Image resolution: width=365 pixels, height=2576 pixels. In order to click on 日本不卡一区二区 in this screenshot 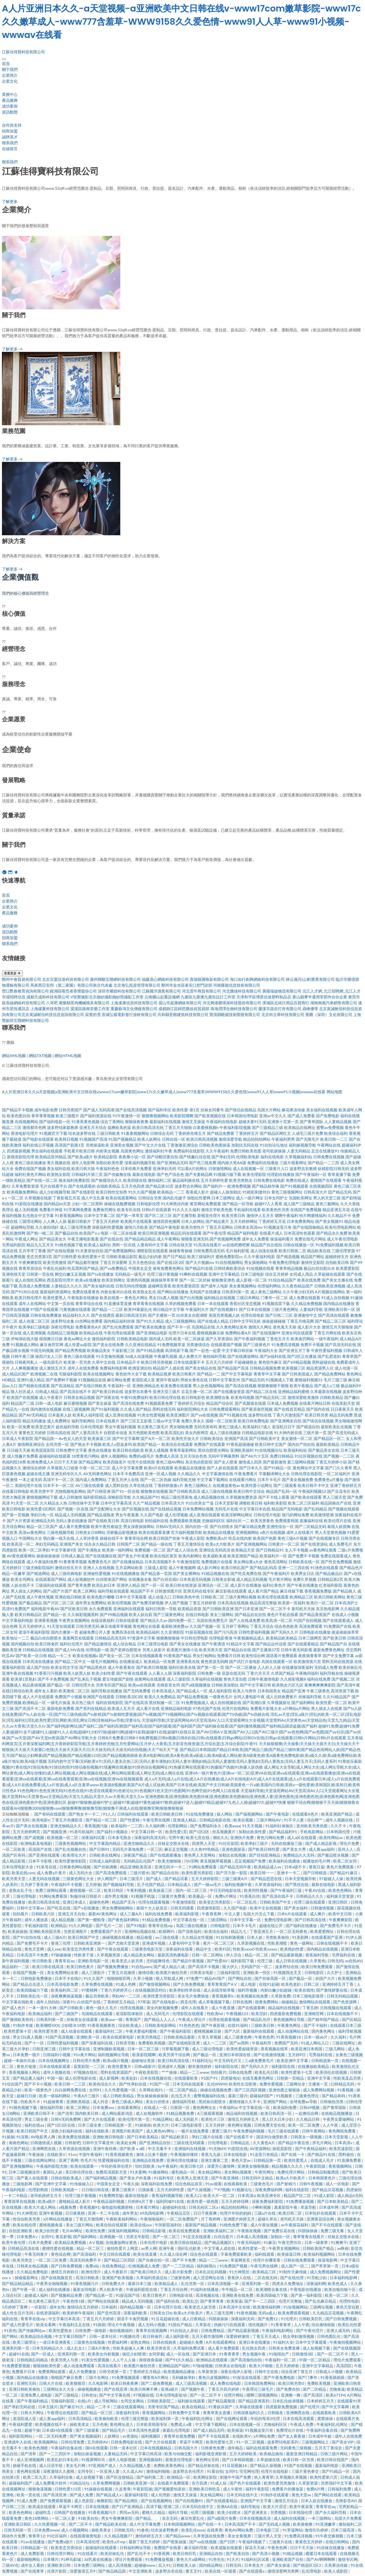, I will do `click(58, 1485)`.